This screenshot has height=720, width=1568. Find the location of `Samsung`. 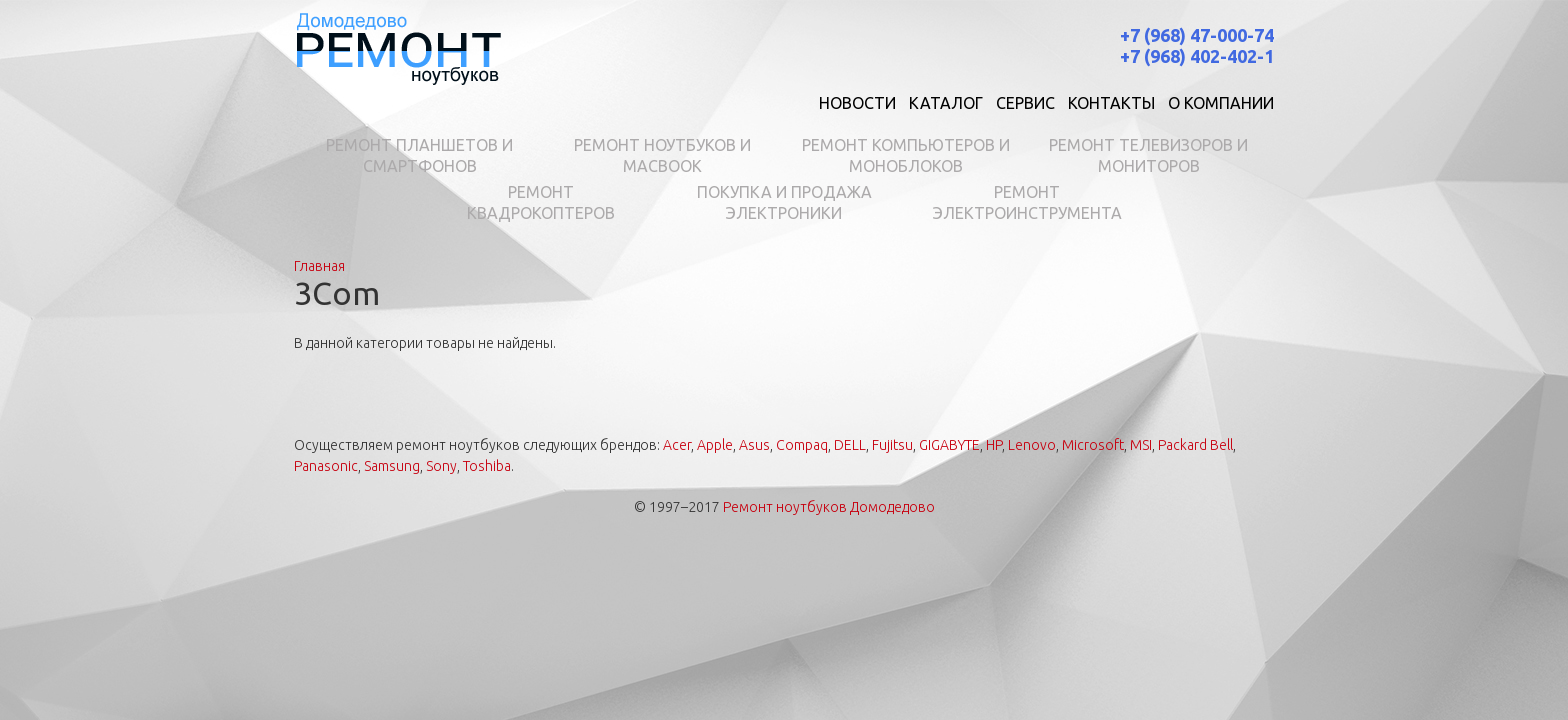

Samsung is located at coordinates (392, 466).